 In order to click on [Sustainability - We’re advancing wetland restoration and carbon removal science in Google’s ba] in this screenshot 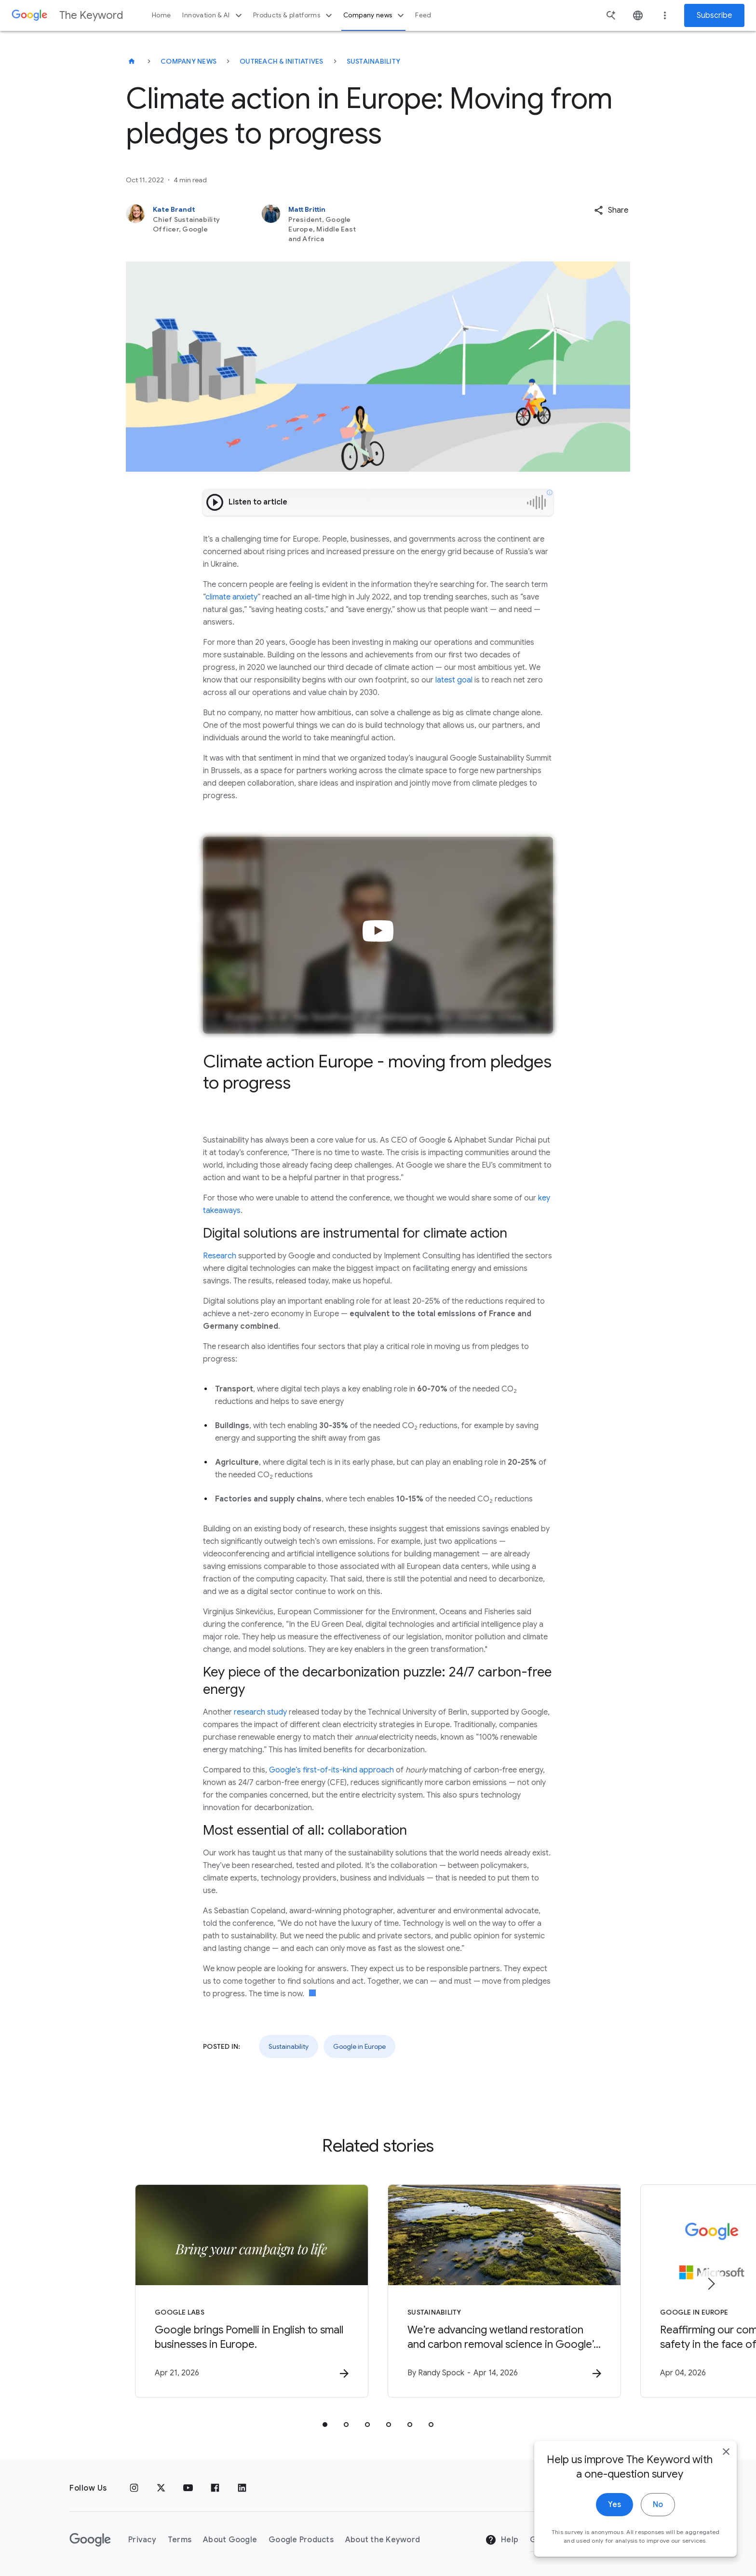, I will do `click(504, 2291)`.